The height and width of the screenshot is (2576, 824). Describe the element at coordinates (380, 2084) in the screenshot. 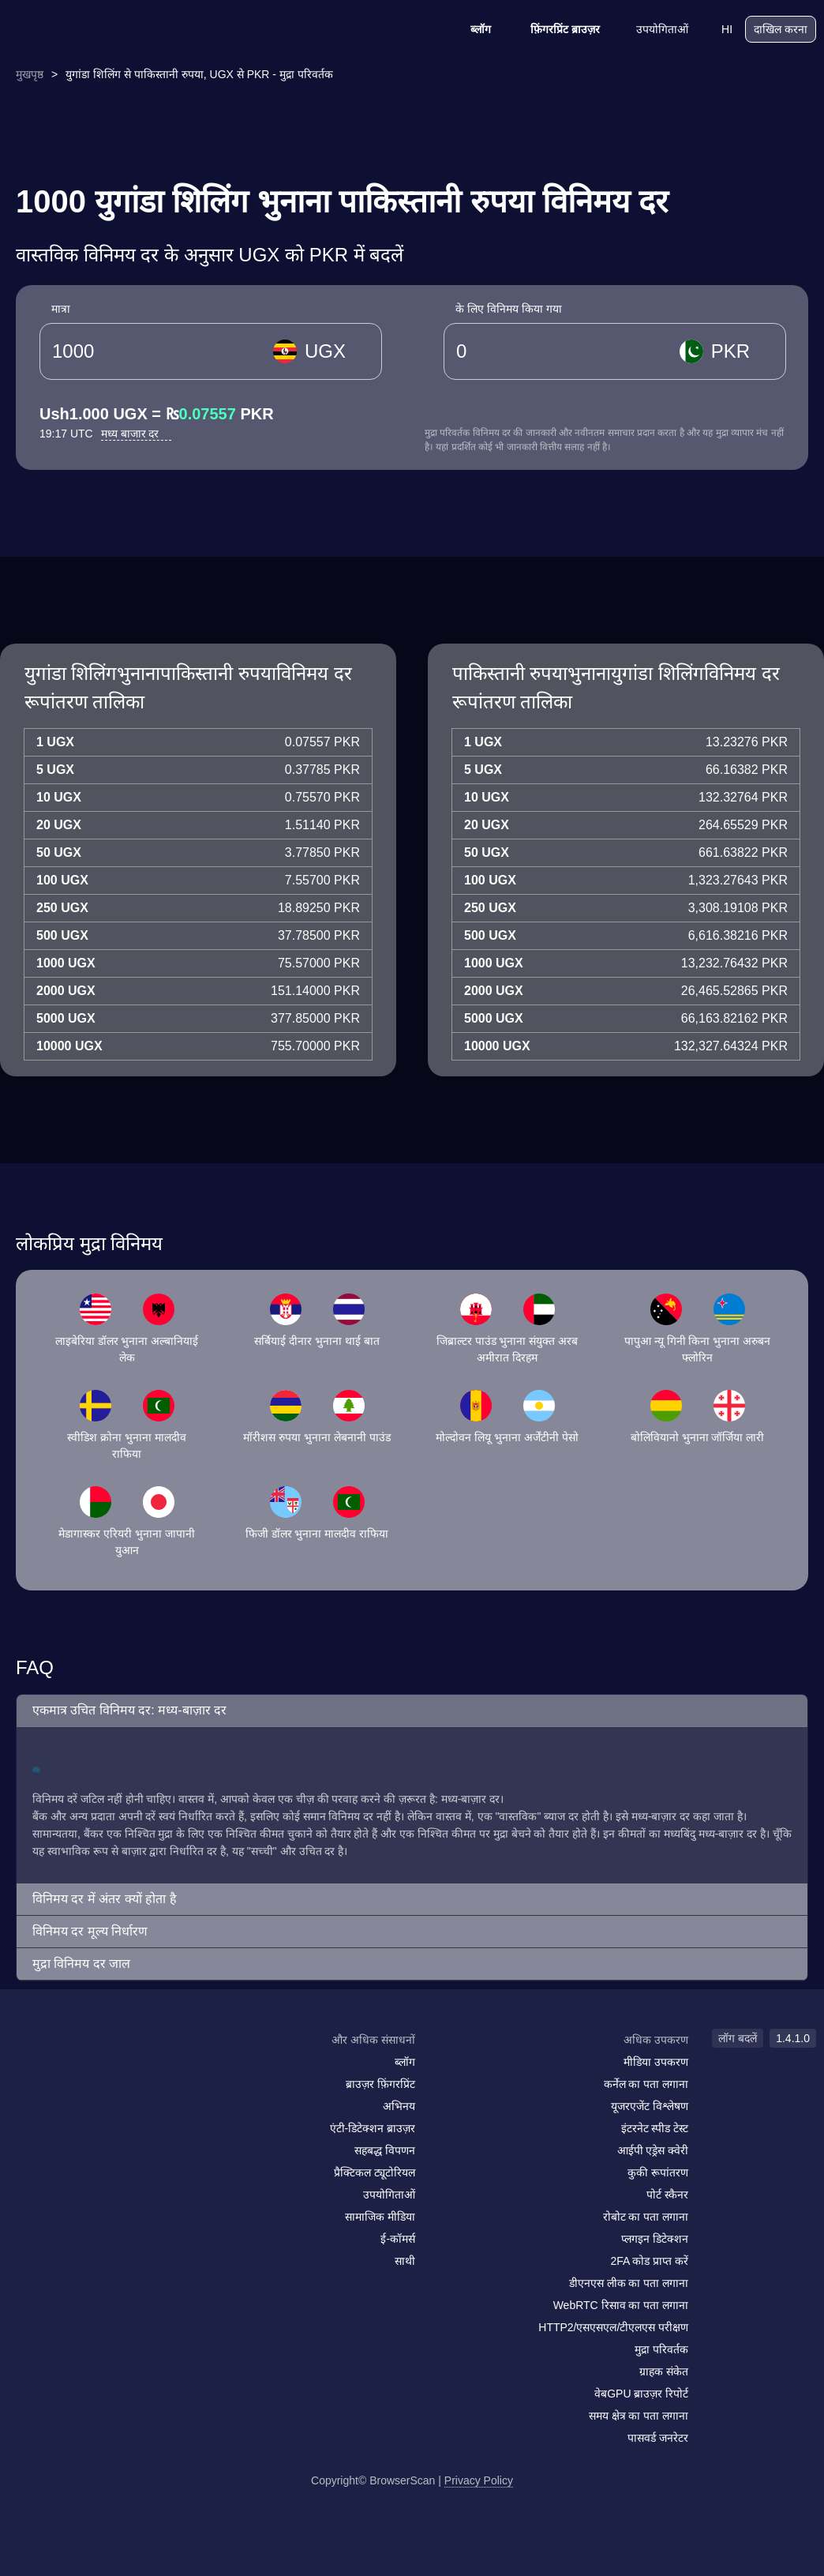

I see `ब्राउज़र फ़िंगरप्रिंट` at that location.